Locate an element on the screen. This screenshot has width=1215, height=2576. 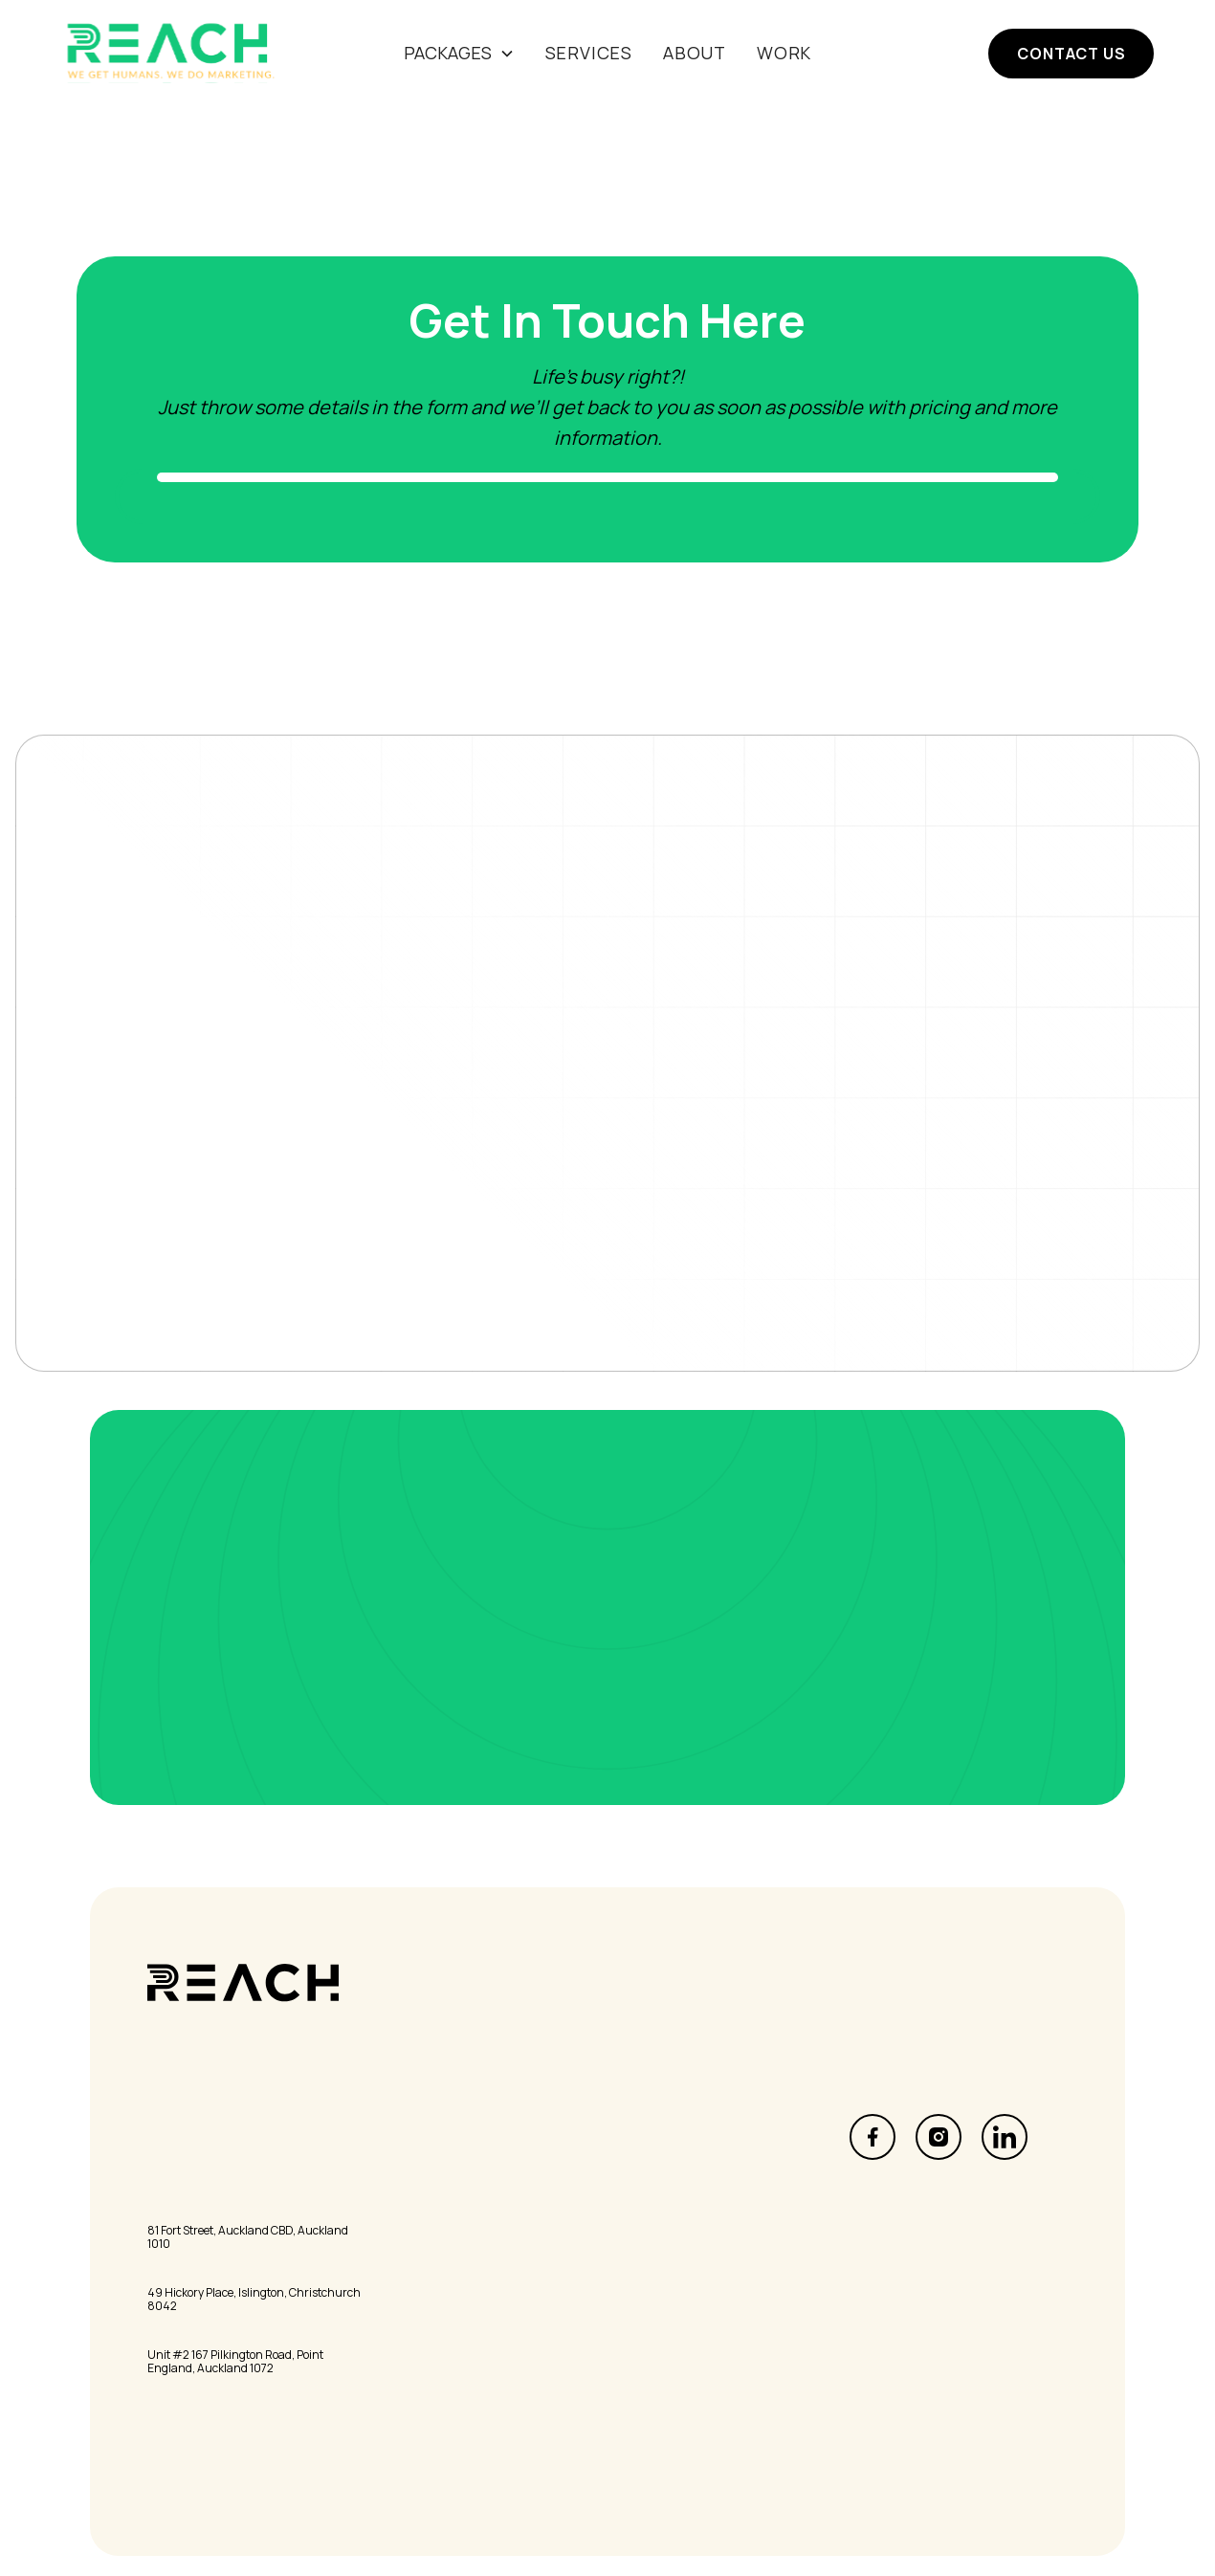
About is located at coordinates (694, 52).